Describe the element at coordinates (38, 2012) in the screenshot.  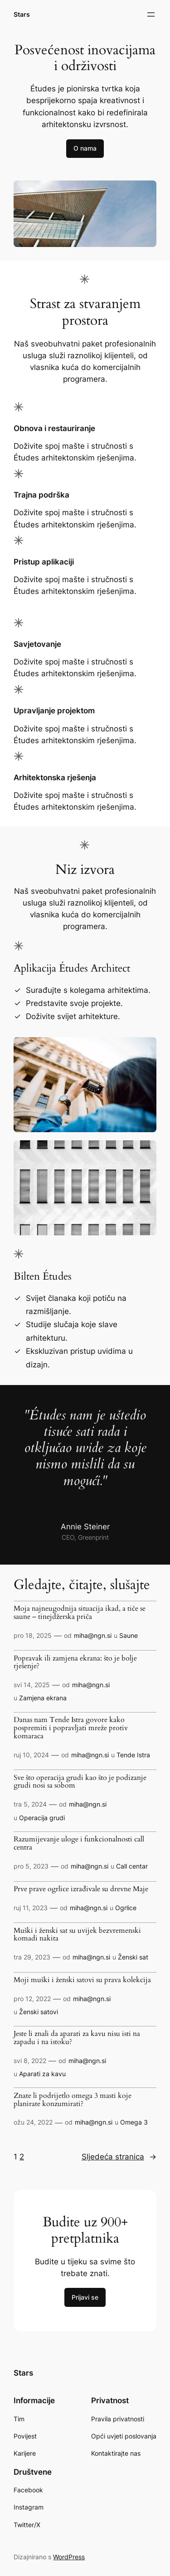
I see `Ženski satovi` at that location.